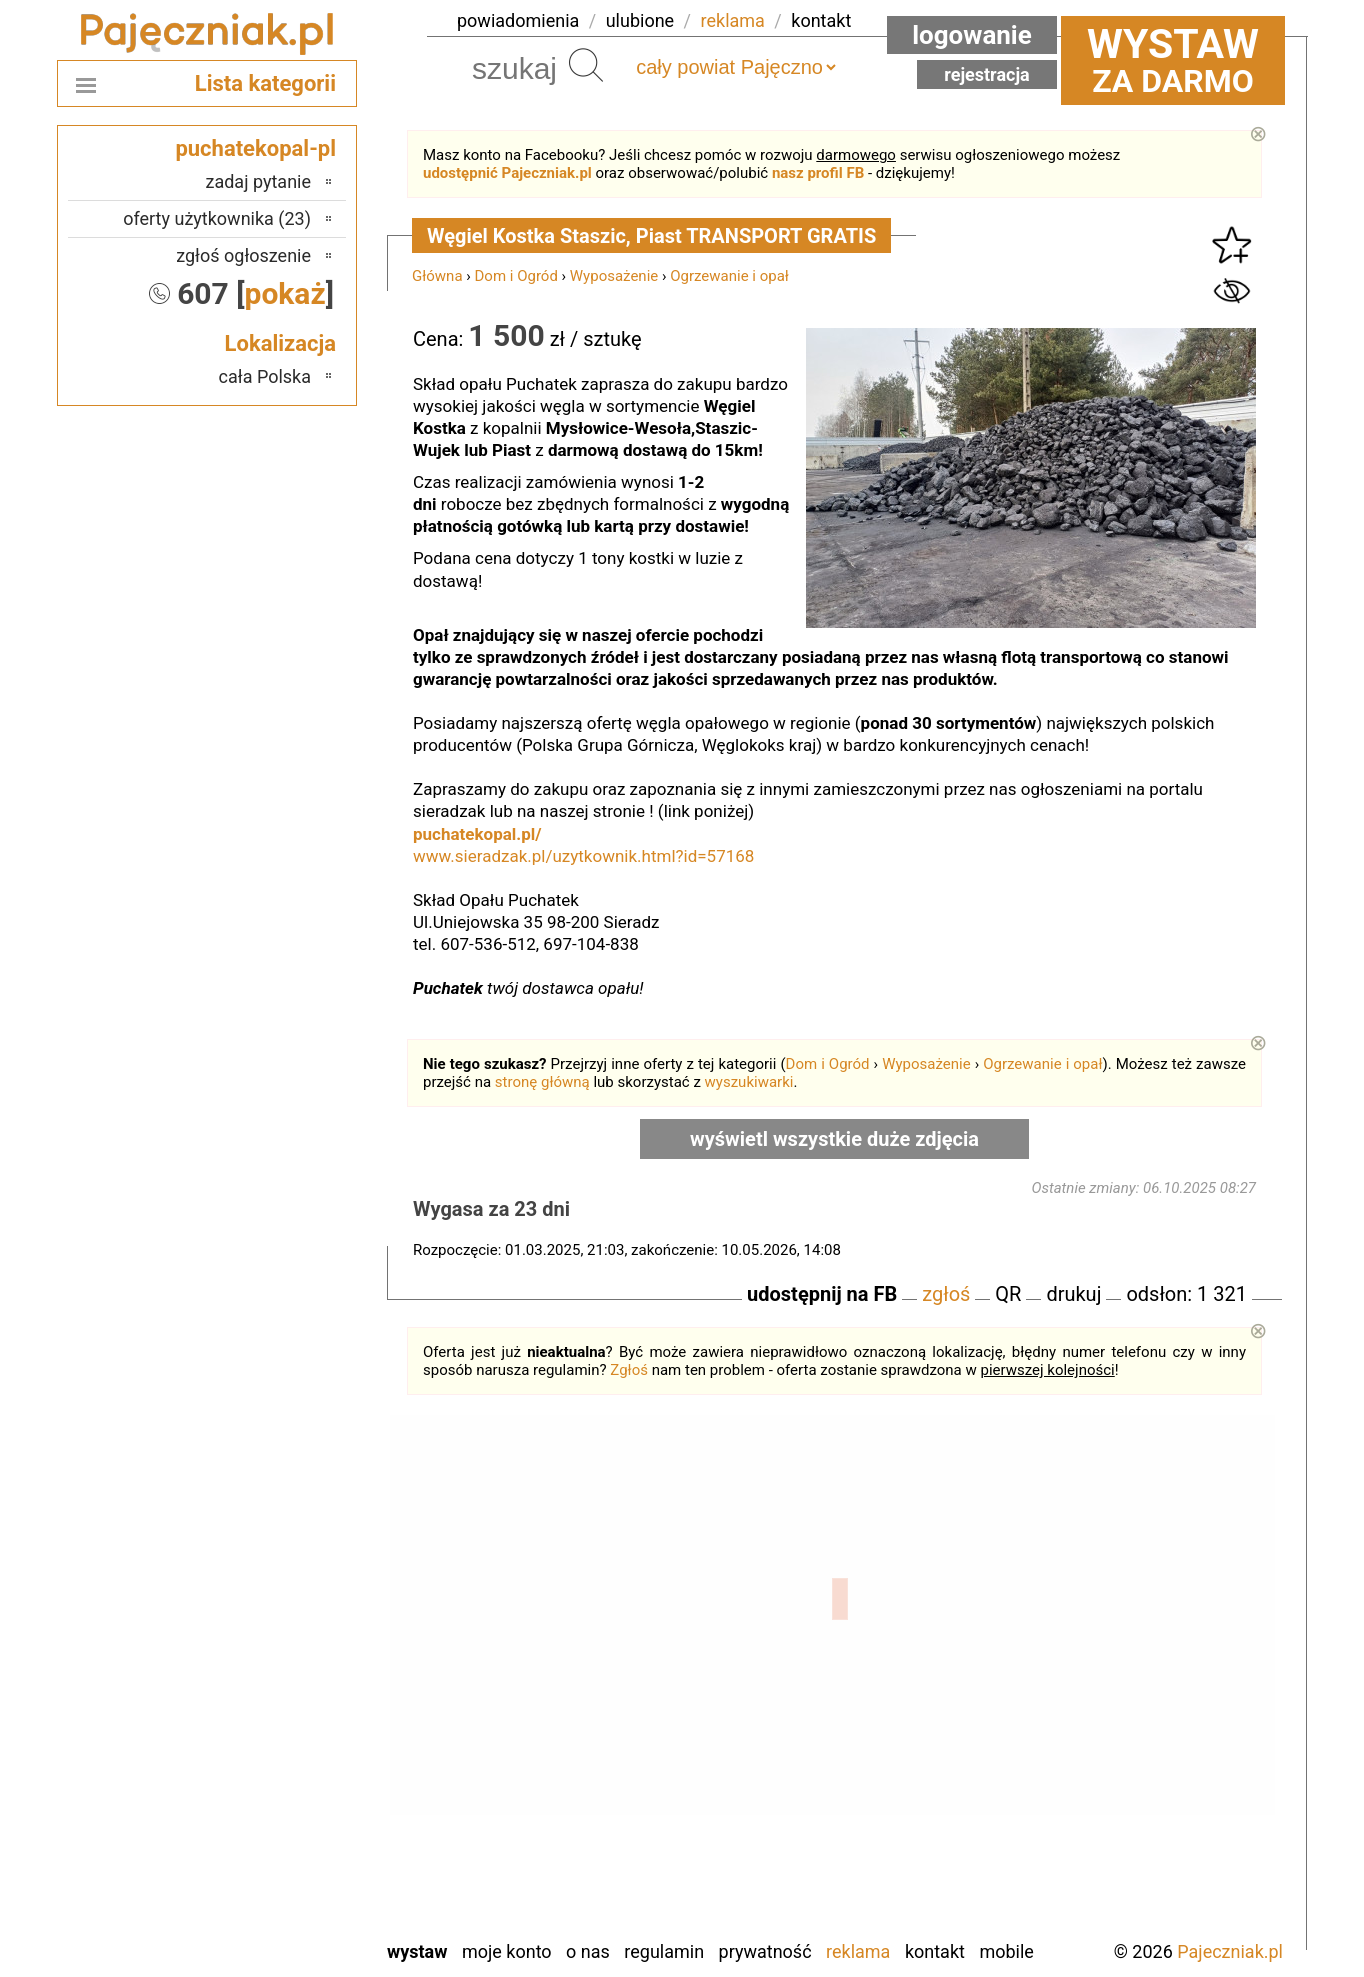 Image resolution: width=1364 pixels, height=1977 pixels. What do you see at coordinates (614, 276) in the screenshot?
I see `Wyposażenie` at bounding box center [614, 276].